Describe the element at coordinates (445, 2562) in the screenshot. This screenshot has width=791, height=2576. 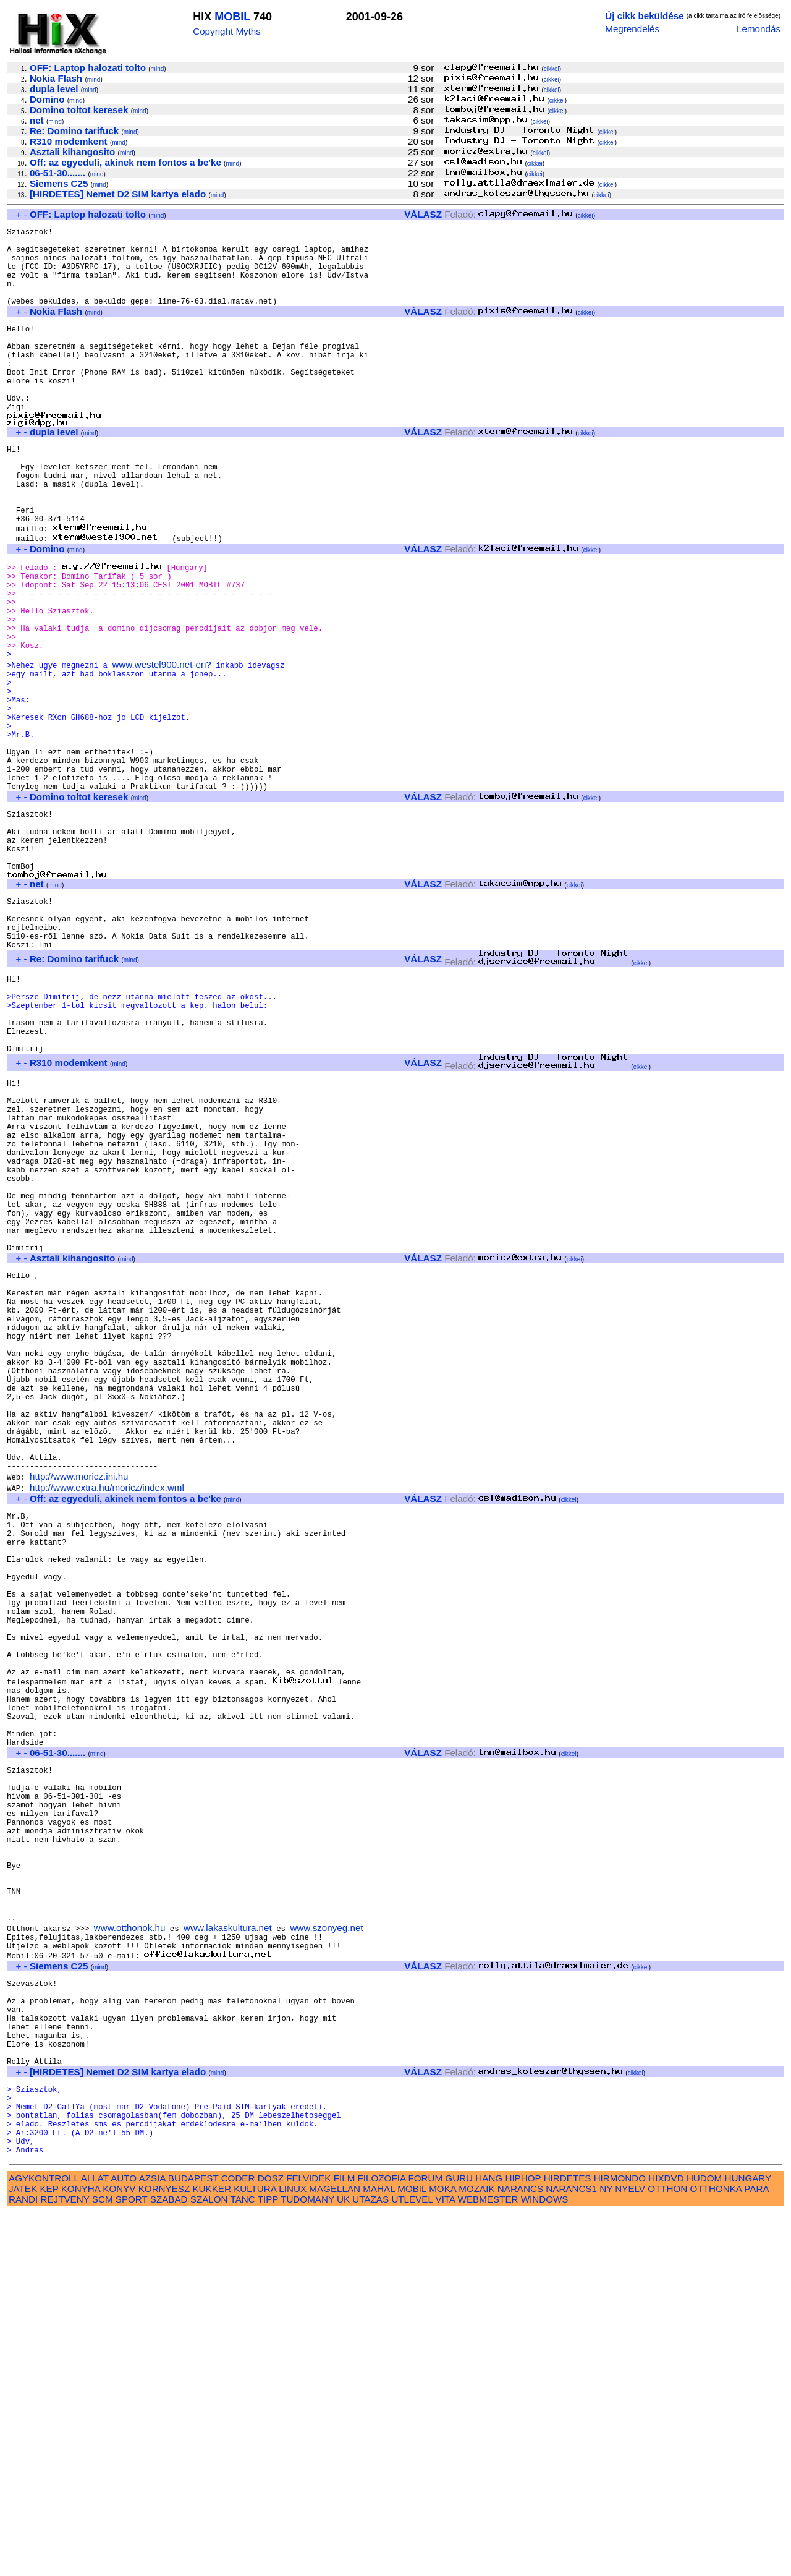
I see `VITA` at that location.